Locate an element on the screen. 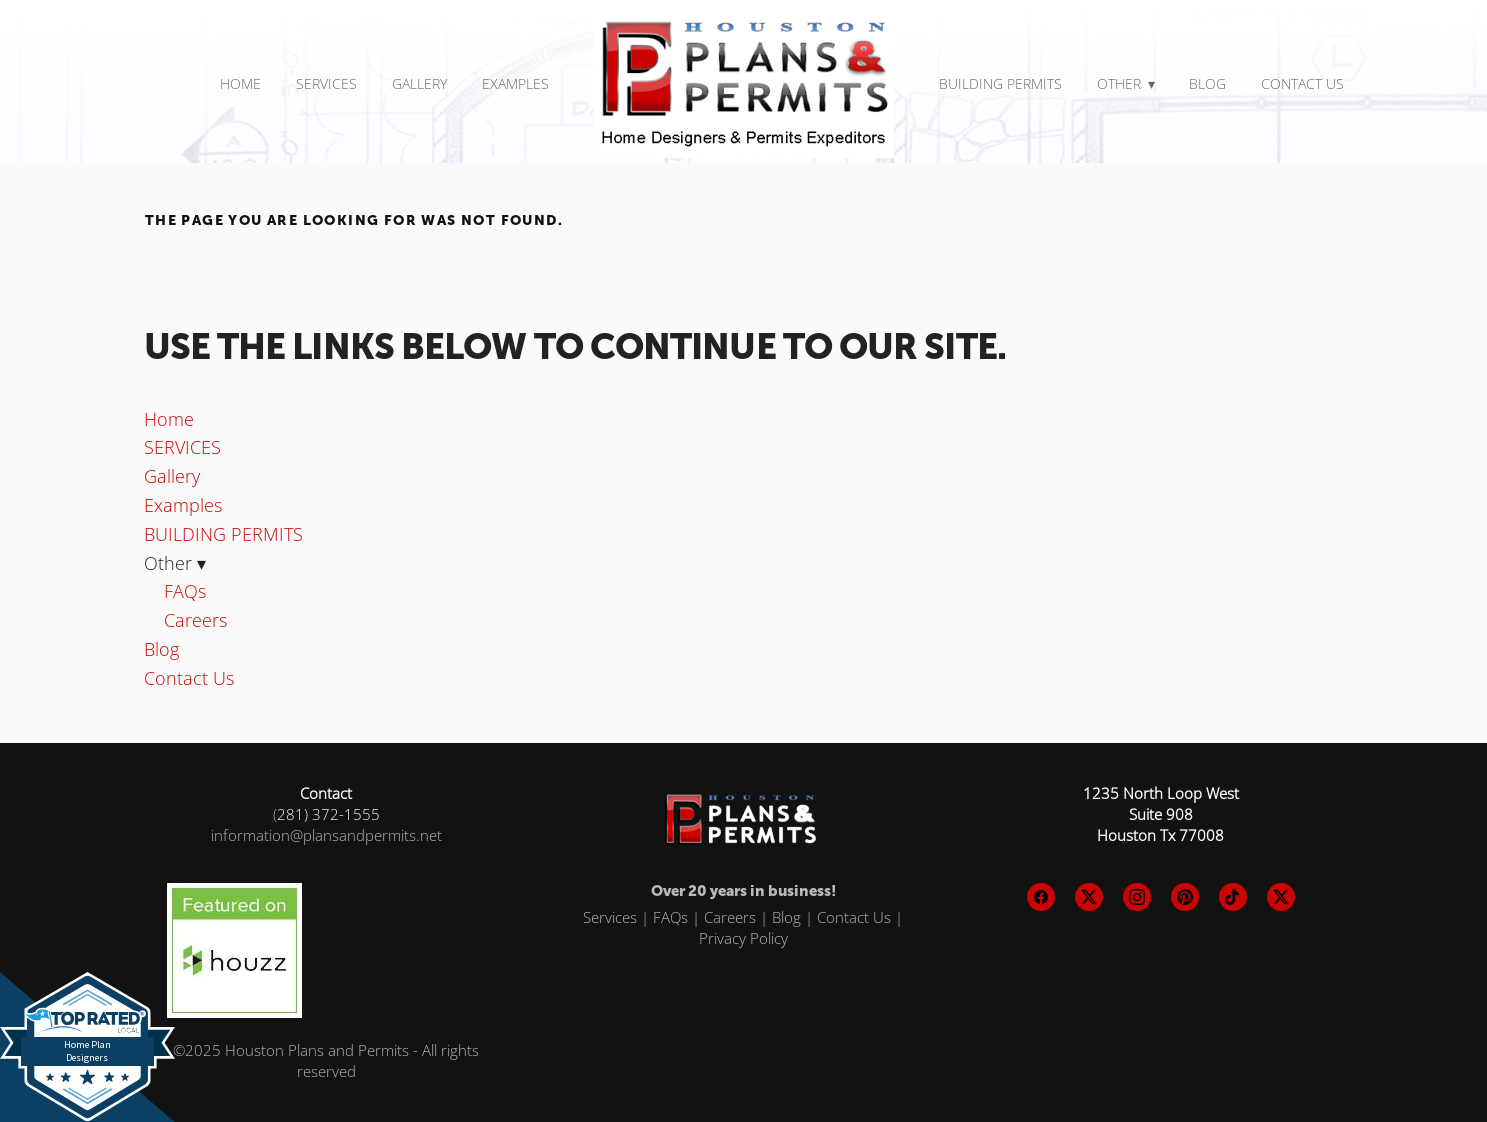 This screenshot has height=1122, width=1487. Home is located at coordinates (240, 83).